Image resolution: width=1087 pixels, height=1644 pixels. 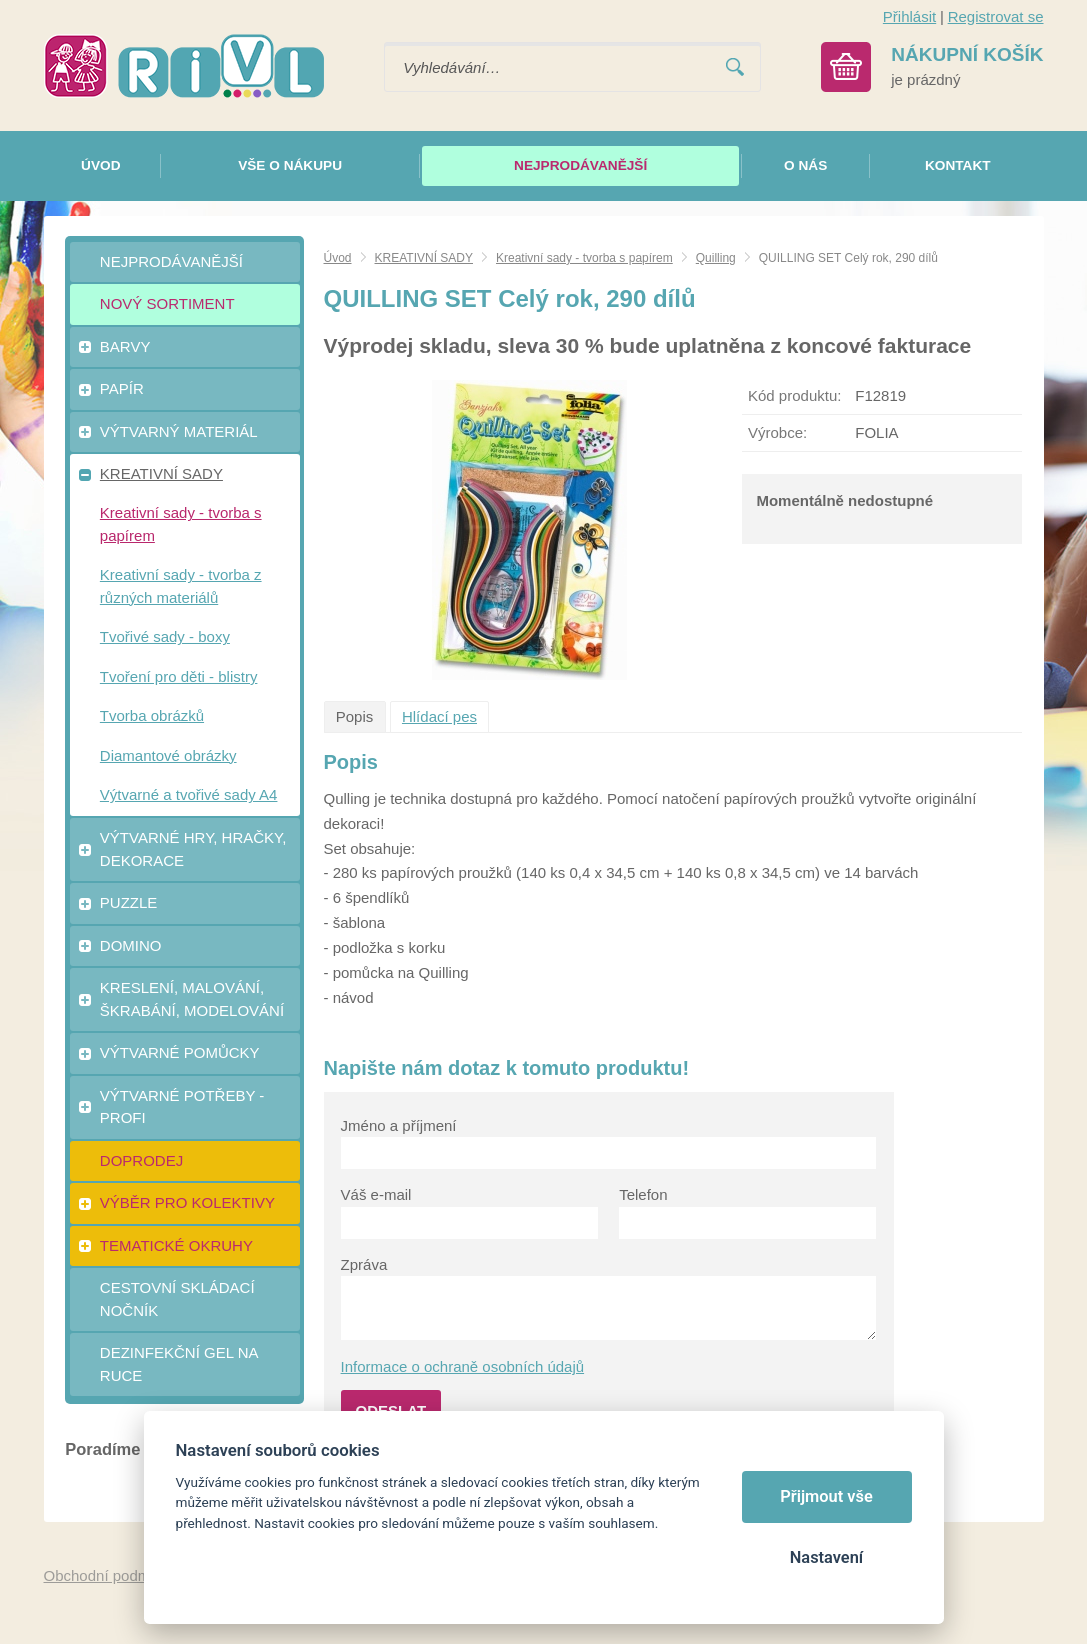 What do you see at coordinates (439, 716) in the screenshot?
I see `Hlídací pes` at bounding box center [439, 716].